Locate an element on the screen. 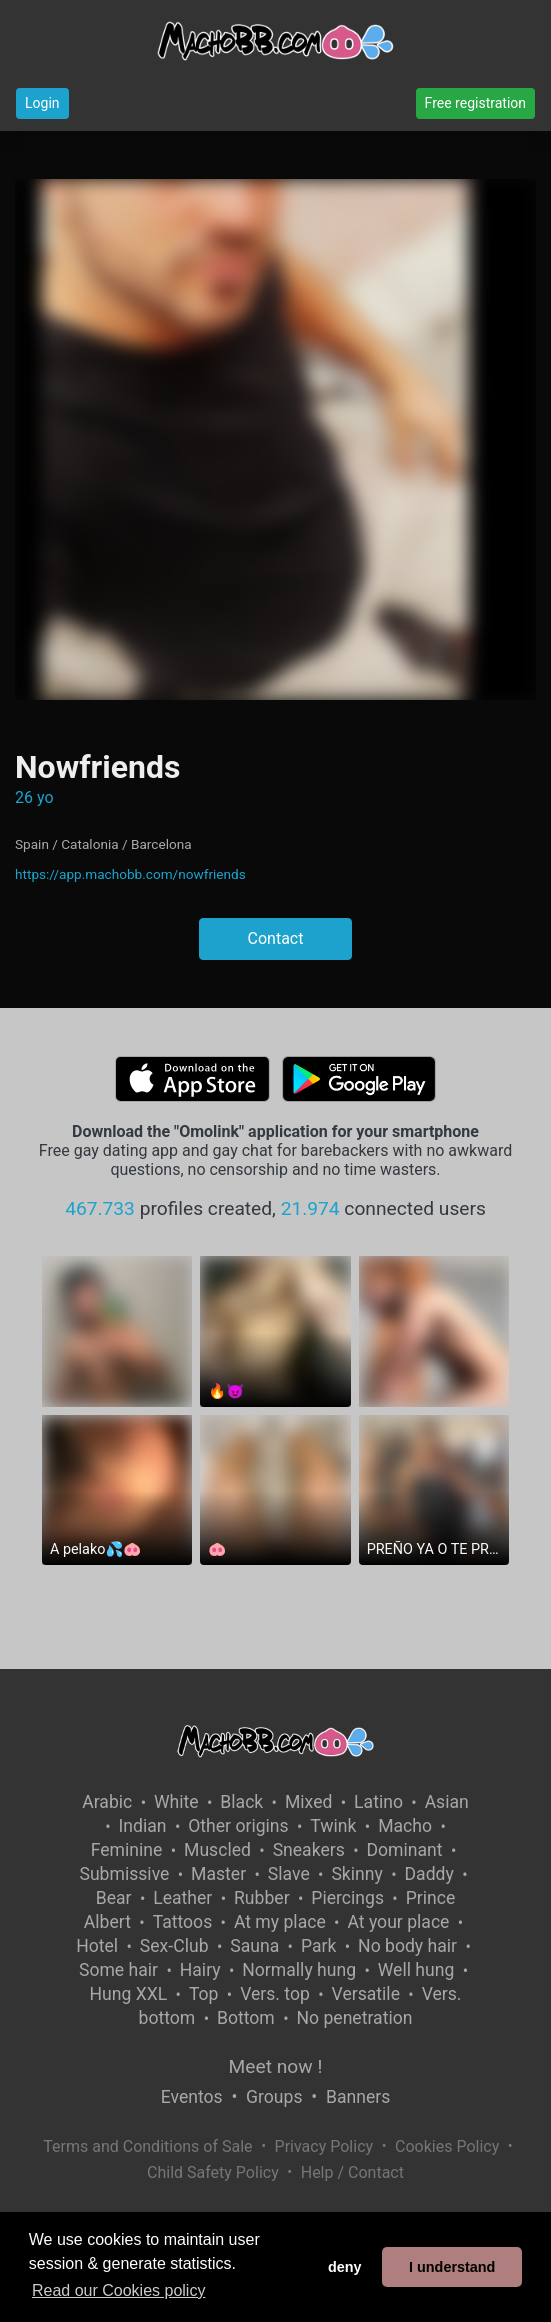 This screenshot has width=551, height=2322. Hairy is located at coordinates (200, 1970).